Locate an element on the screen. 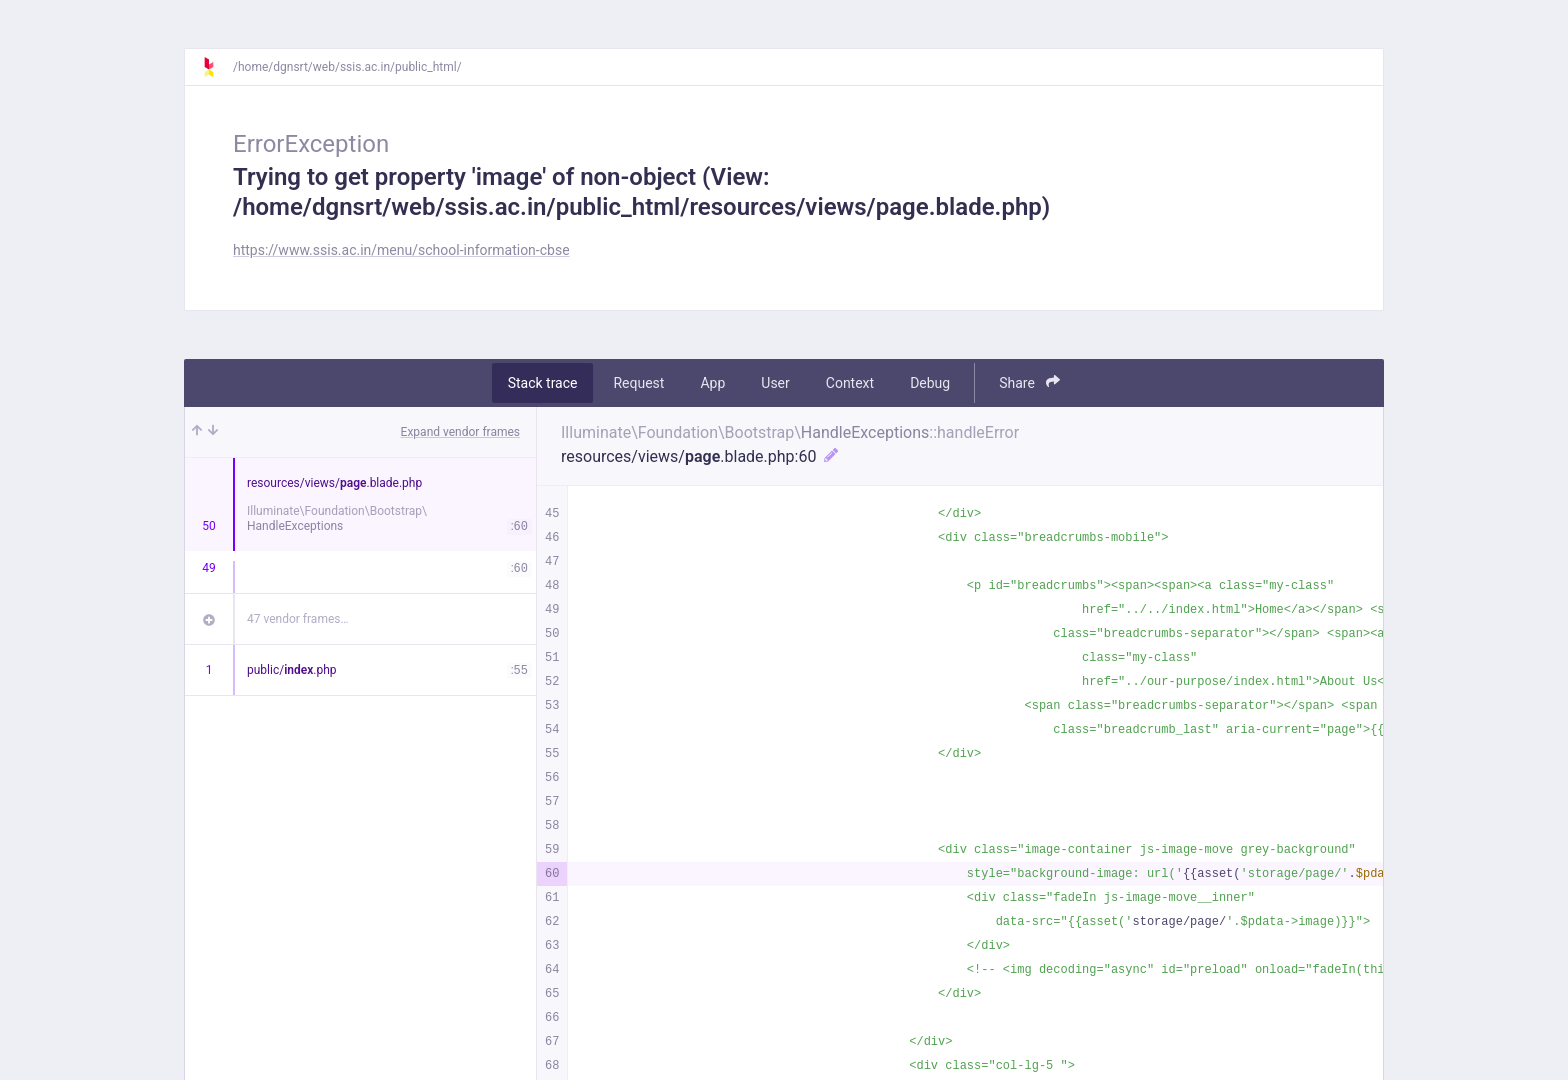  Request is located at coordinates (638, 383).